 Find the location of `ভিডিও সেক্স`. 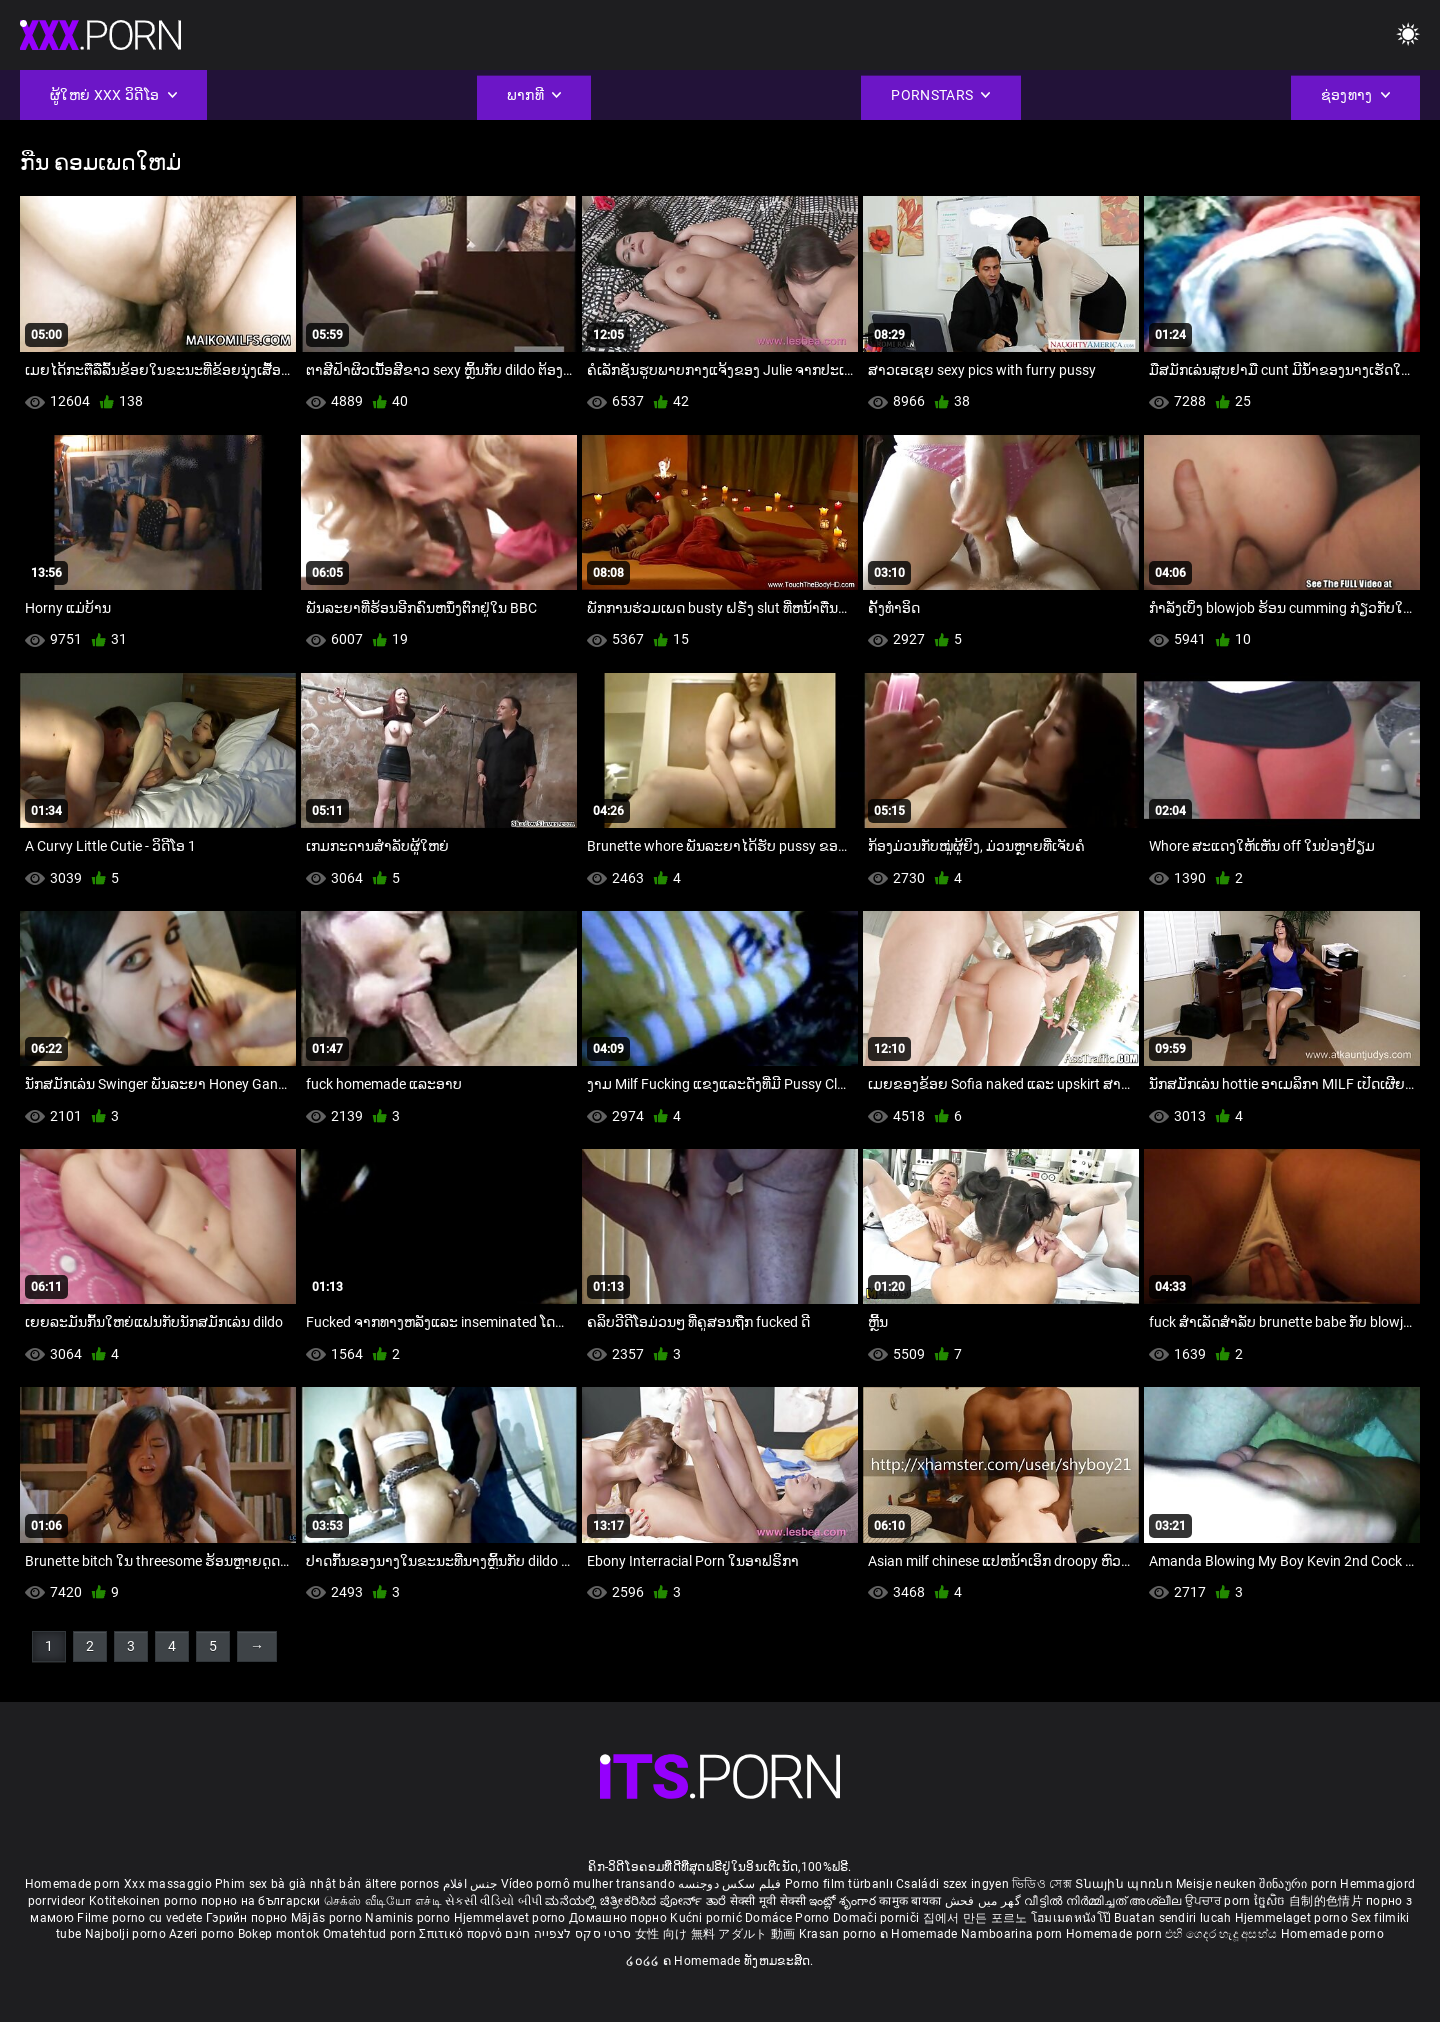

ভিডিও সেক্স is located at coordinates (1042, 1884).